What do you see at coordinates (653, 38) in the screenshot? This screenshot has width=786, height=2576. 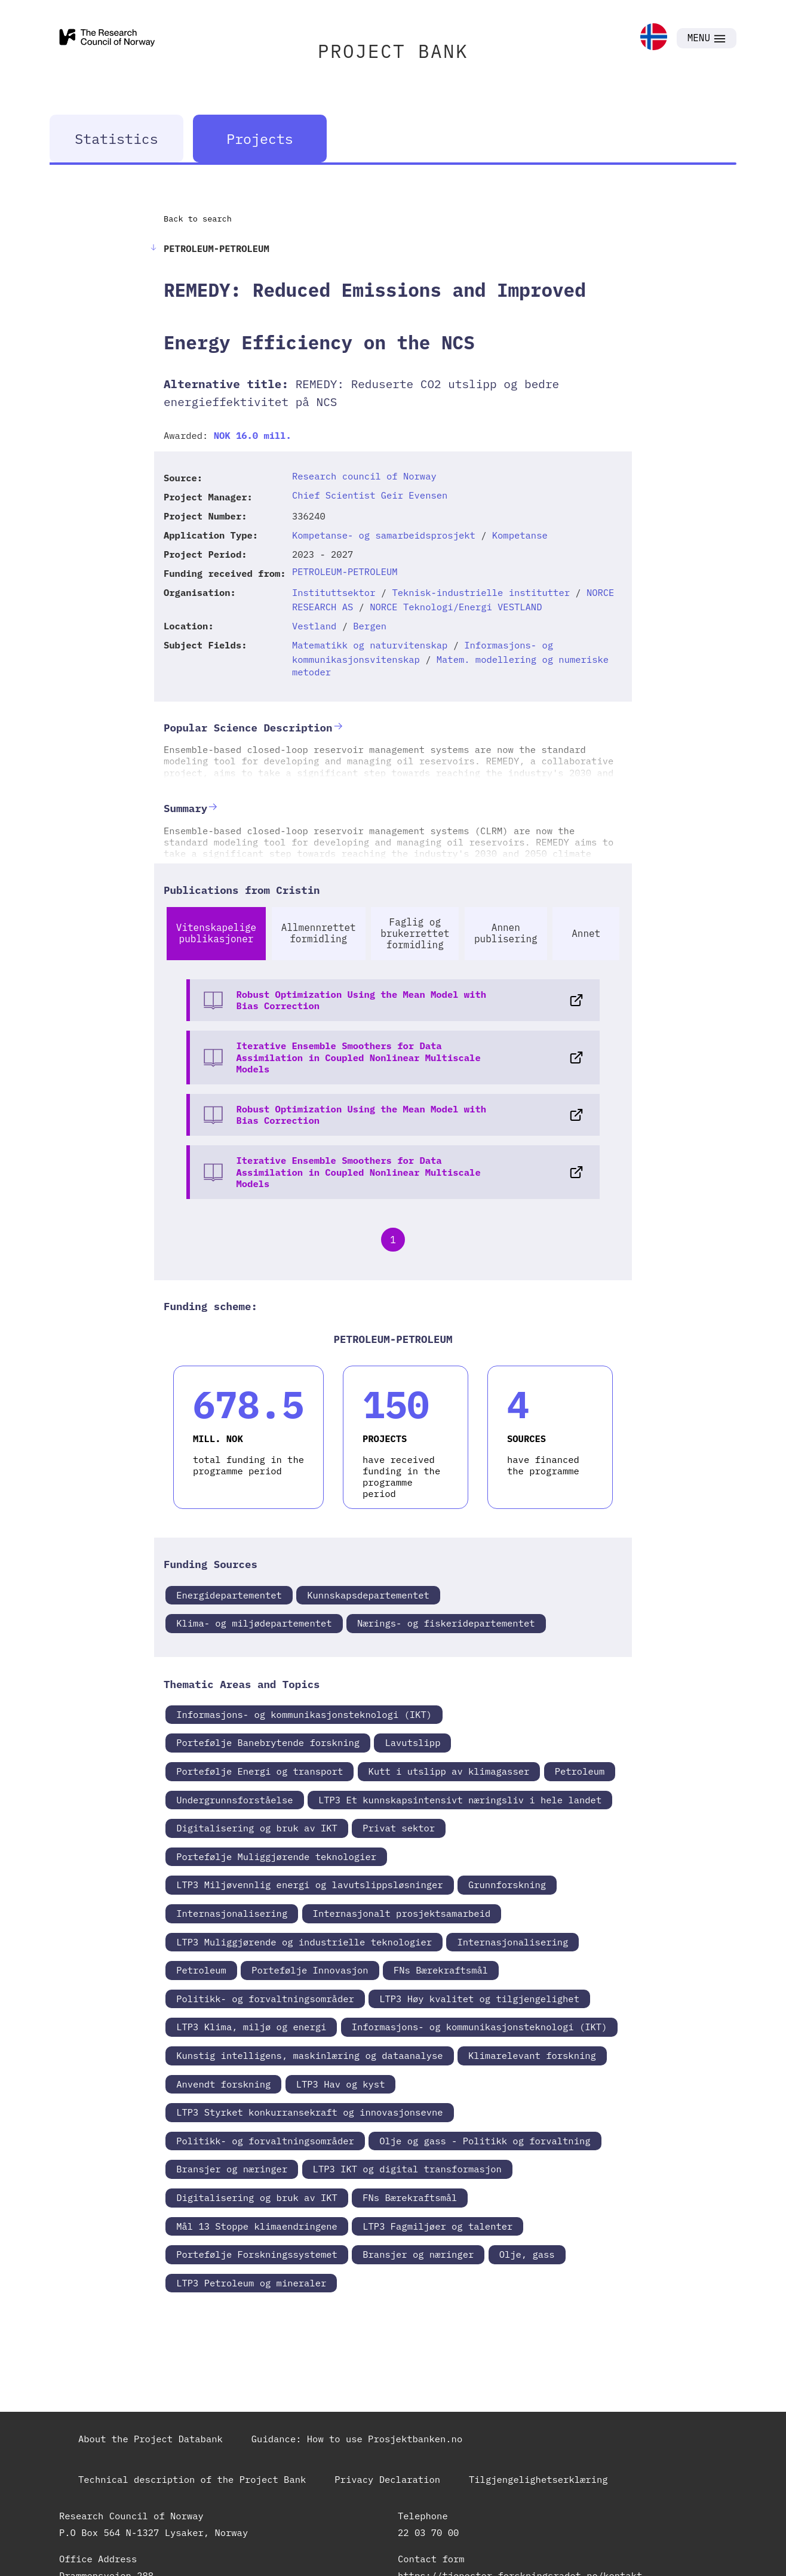 I see `[link]` at bounding box center [653, 38].